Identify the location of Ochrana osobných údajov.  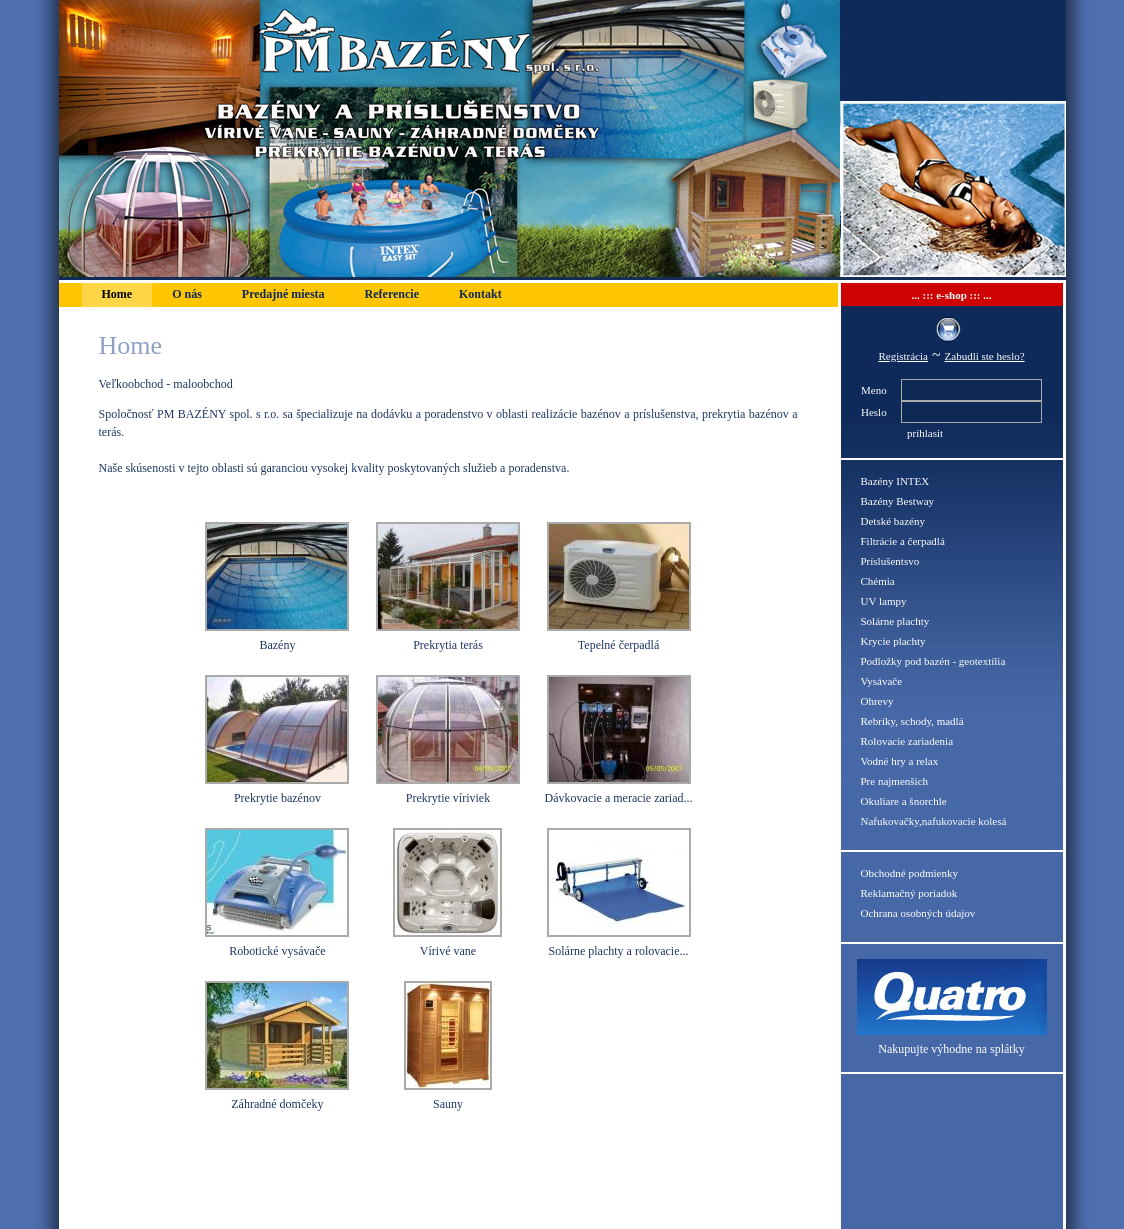
(918, 913).